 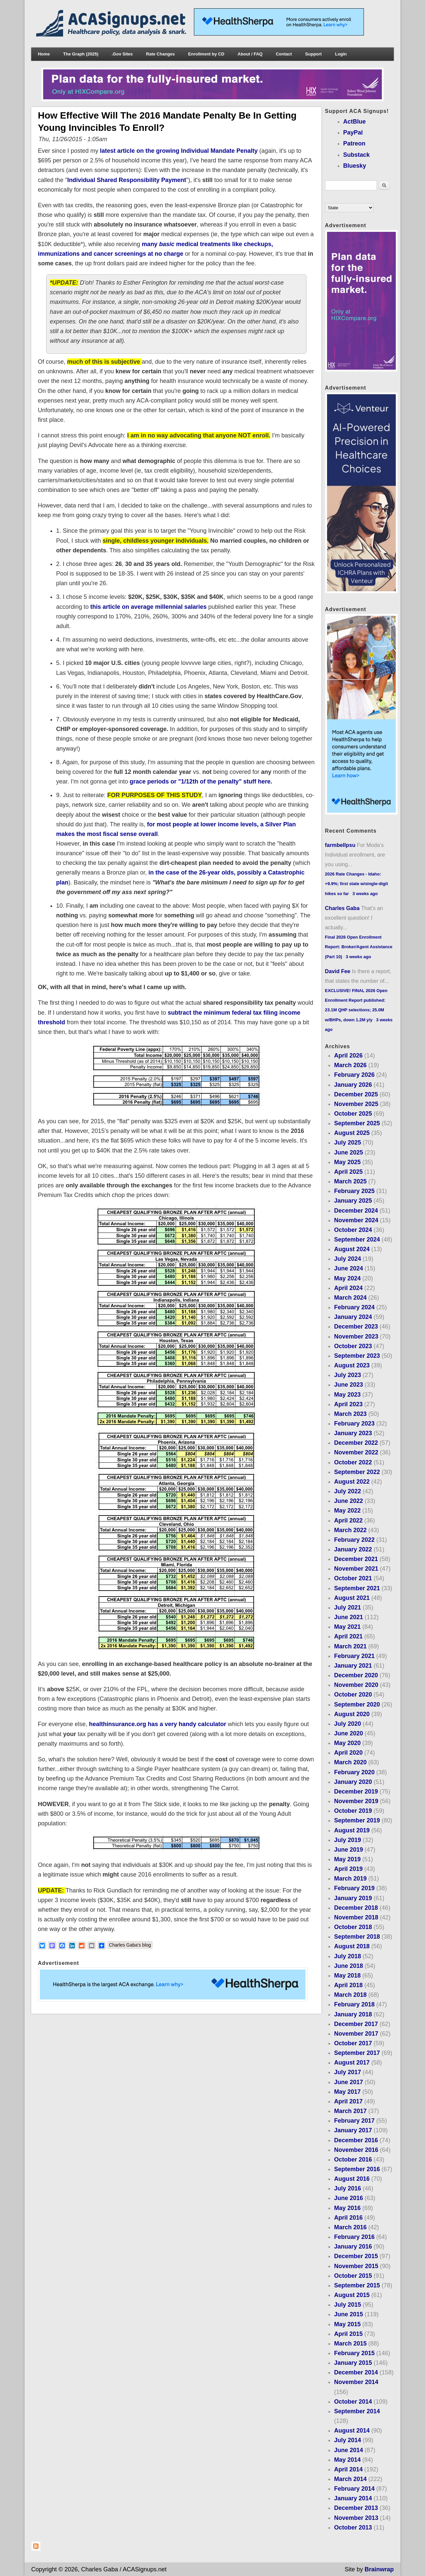 I want to click on February 2021, so click(x=354, y=1656).